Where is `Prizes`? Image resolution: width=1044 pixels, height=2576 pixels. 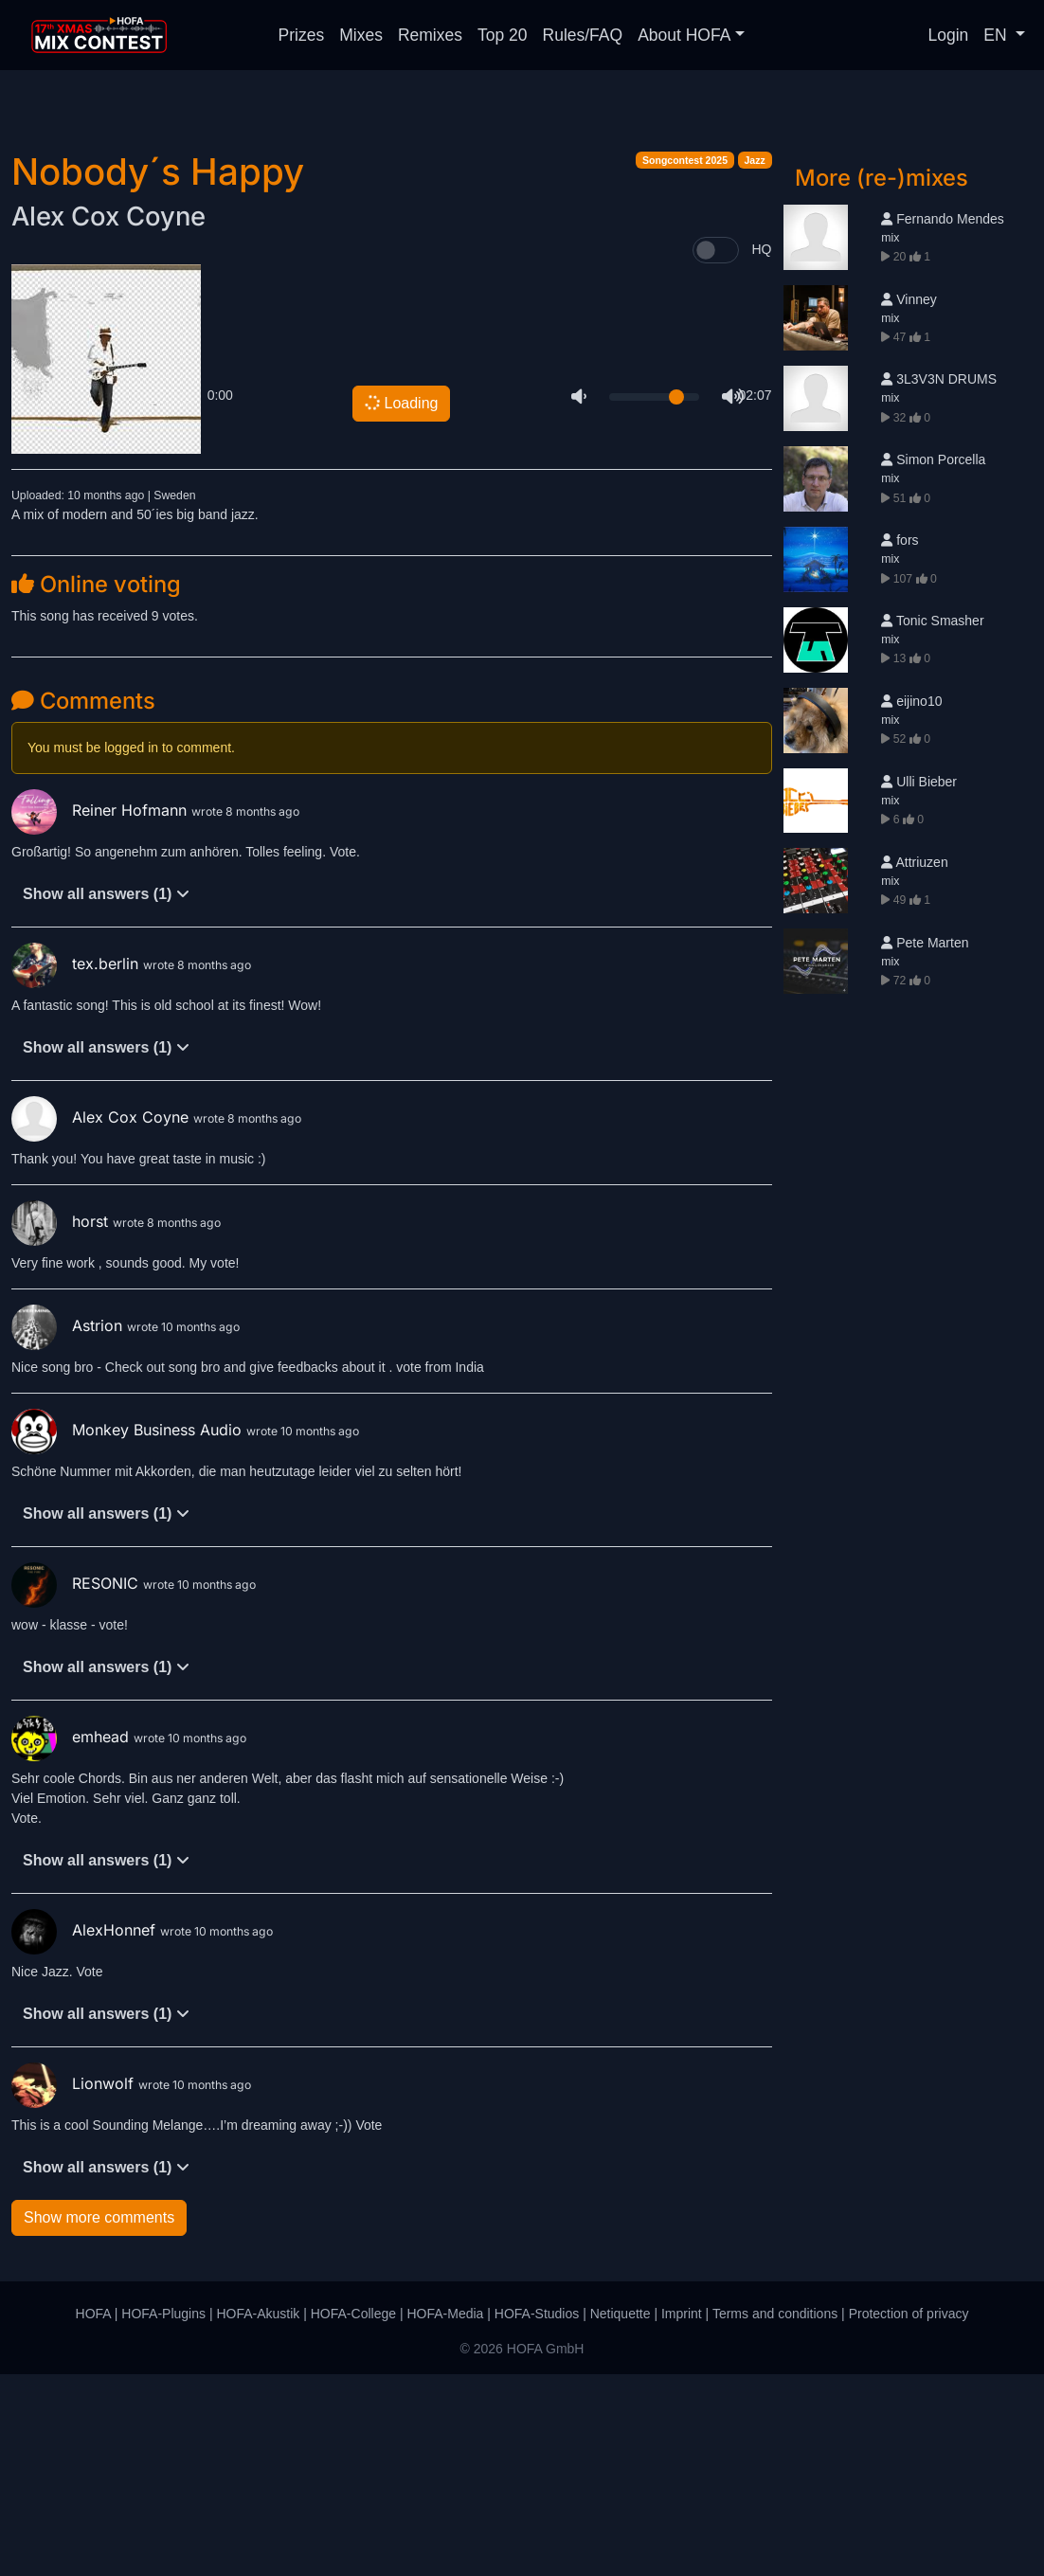
Prizes is located at coordinates (302, 35).